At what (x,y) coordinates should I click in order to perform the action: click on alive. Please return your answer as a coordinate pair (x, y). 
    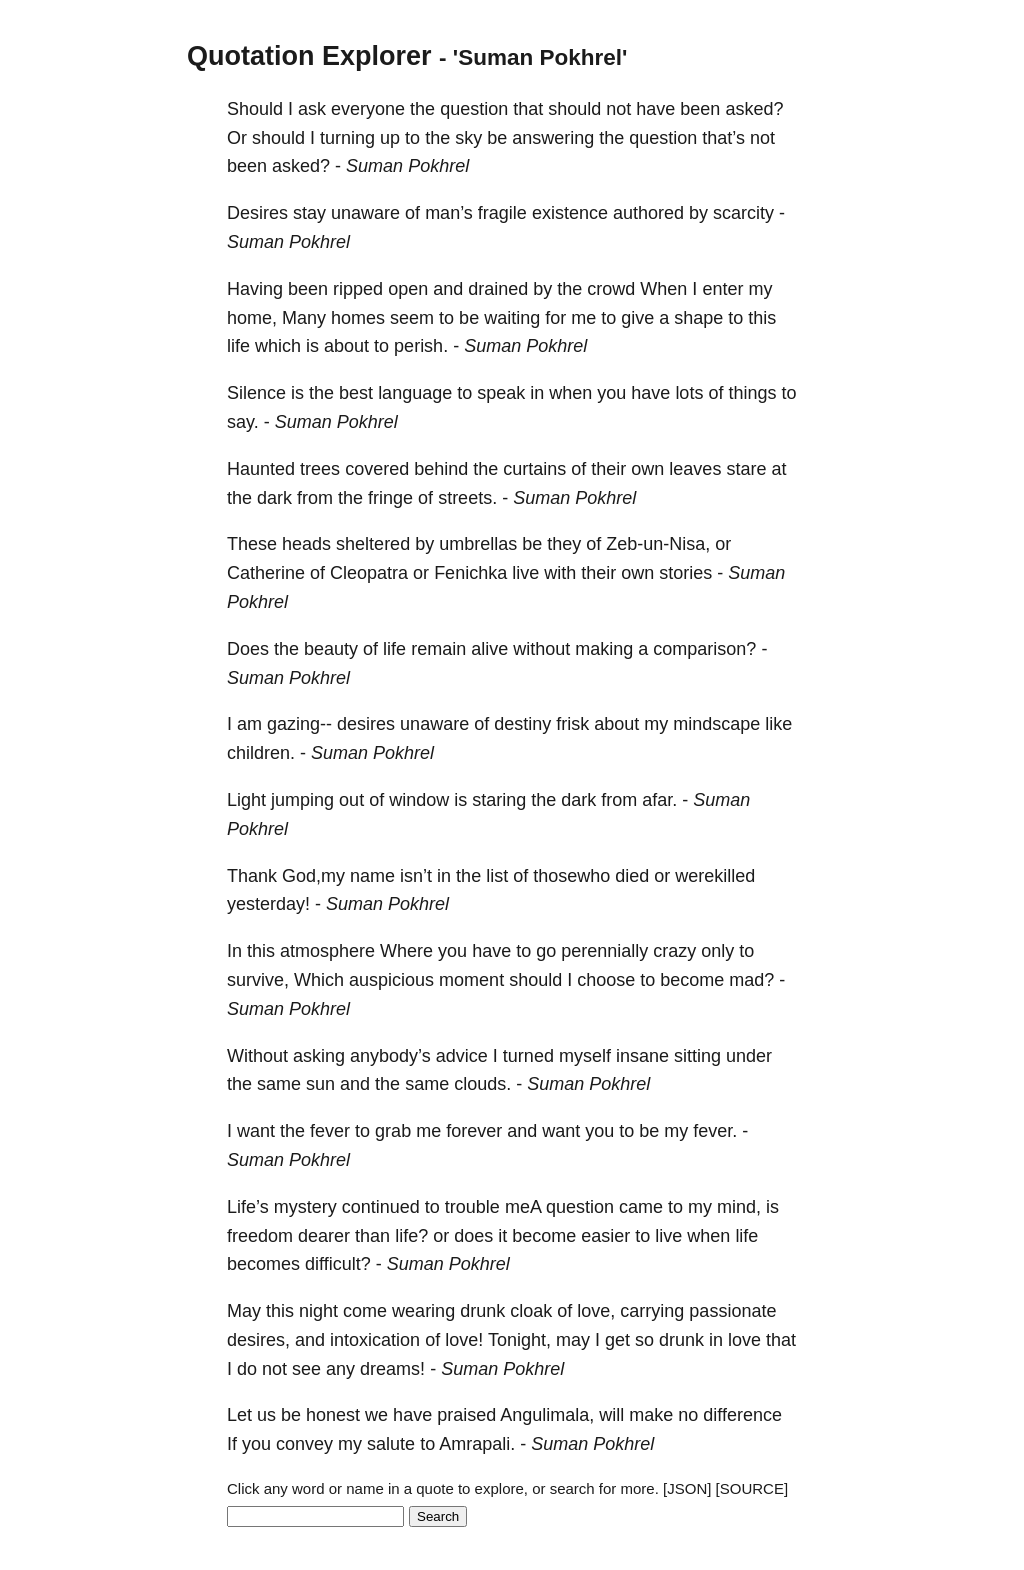
    Looking at the image, I should click on (489, 649).